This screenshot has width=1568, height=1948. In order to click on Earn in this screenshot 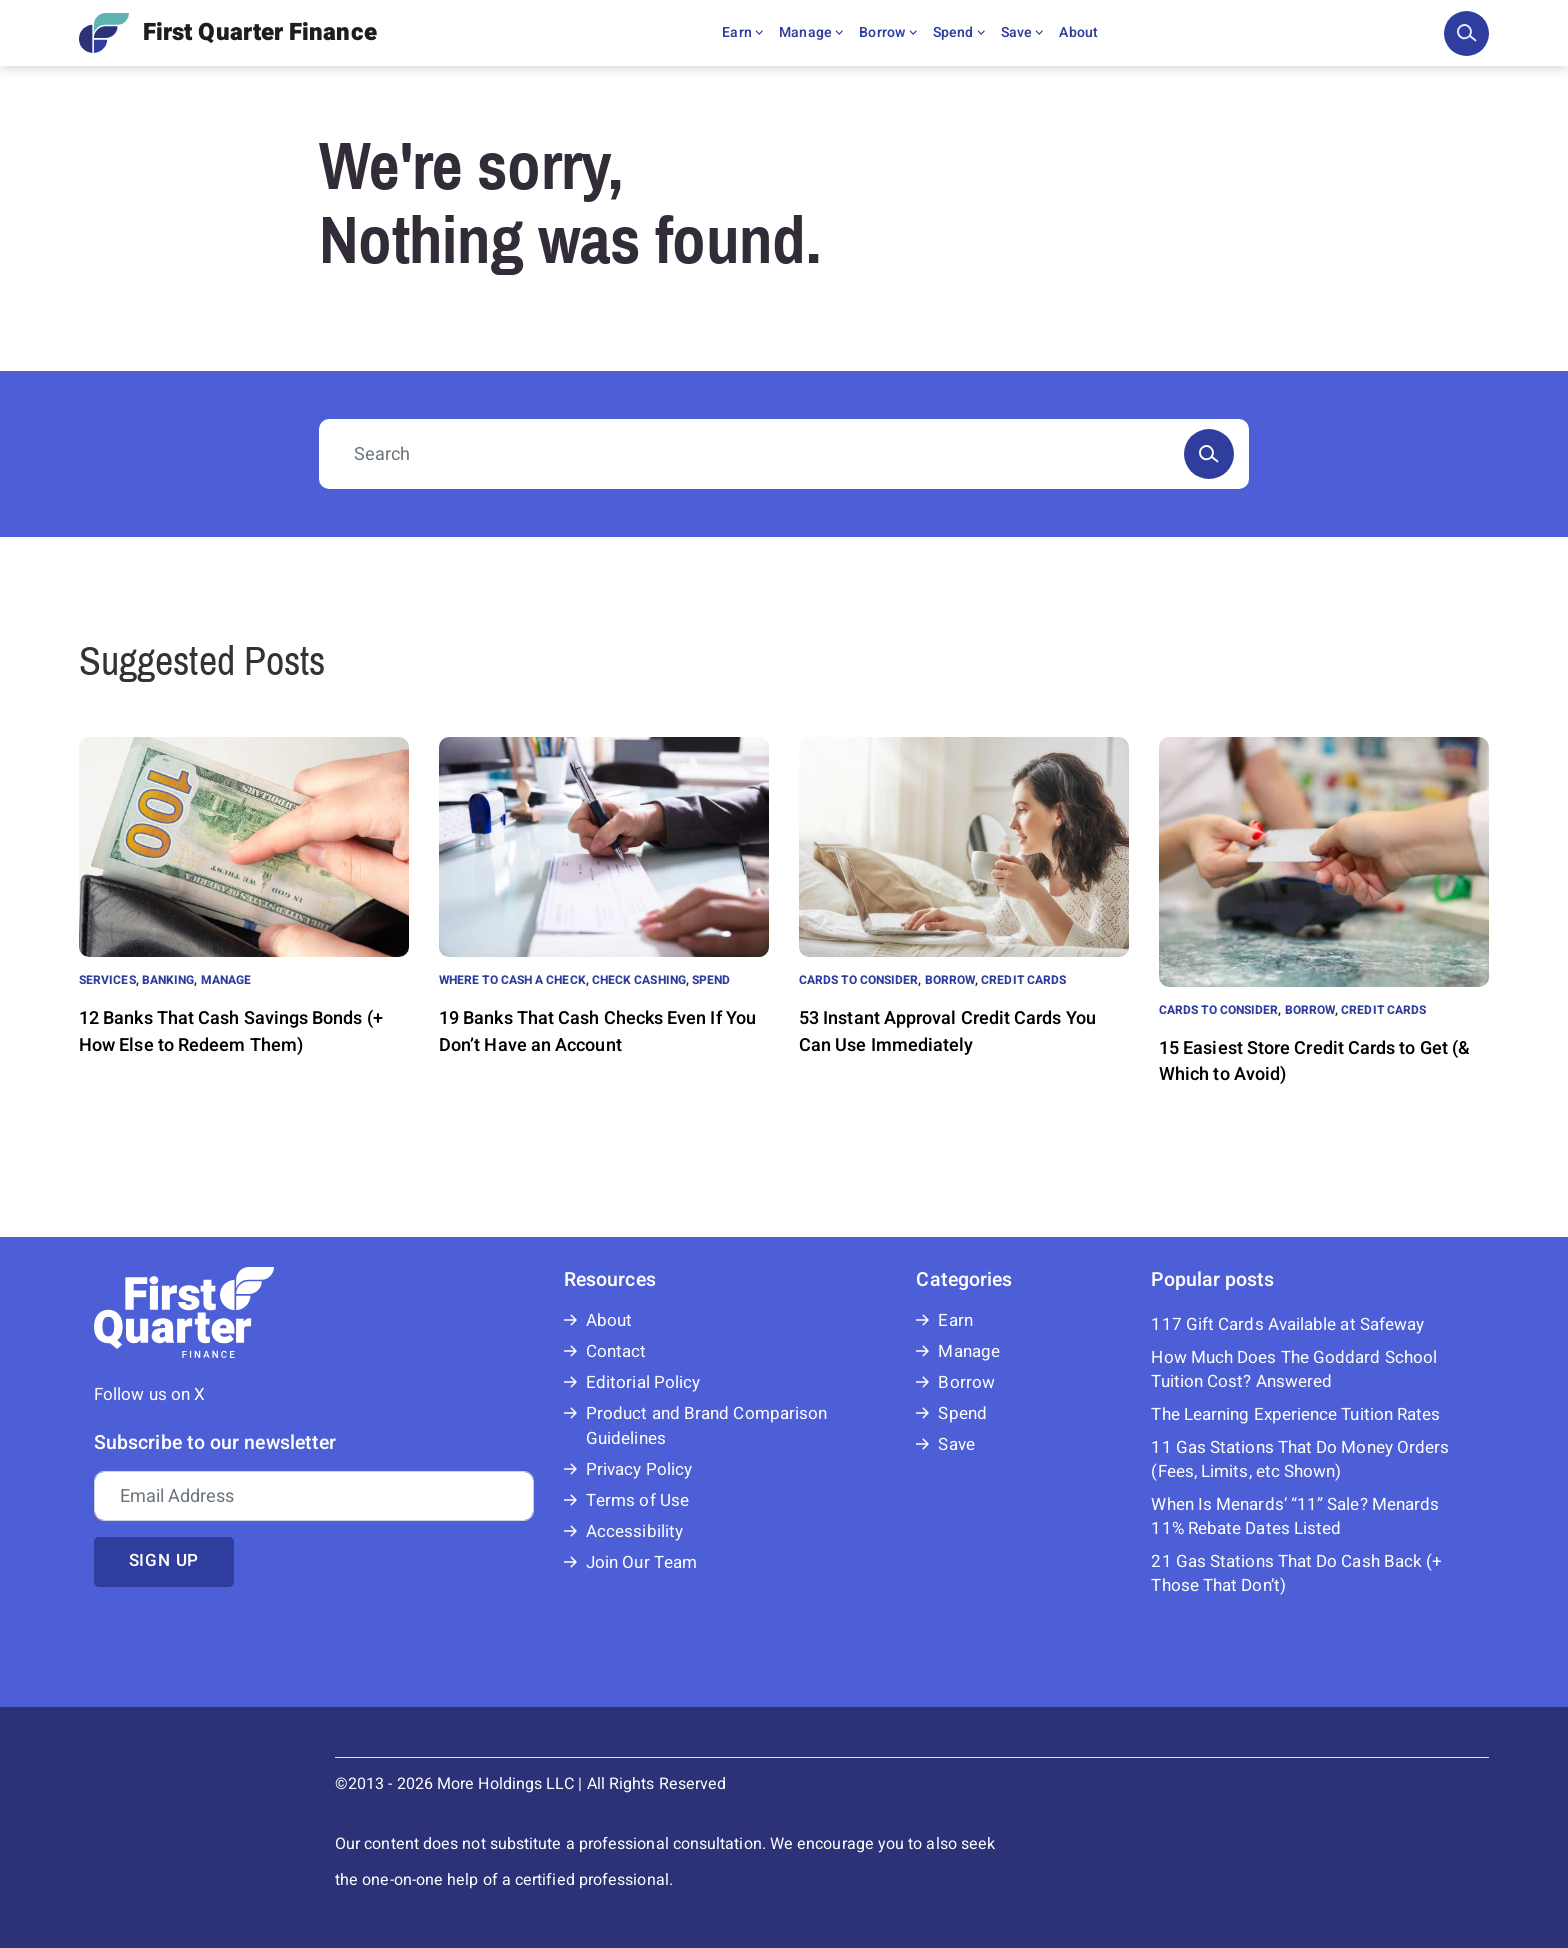, I will do `click(742, 32)`.